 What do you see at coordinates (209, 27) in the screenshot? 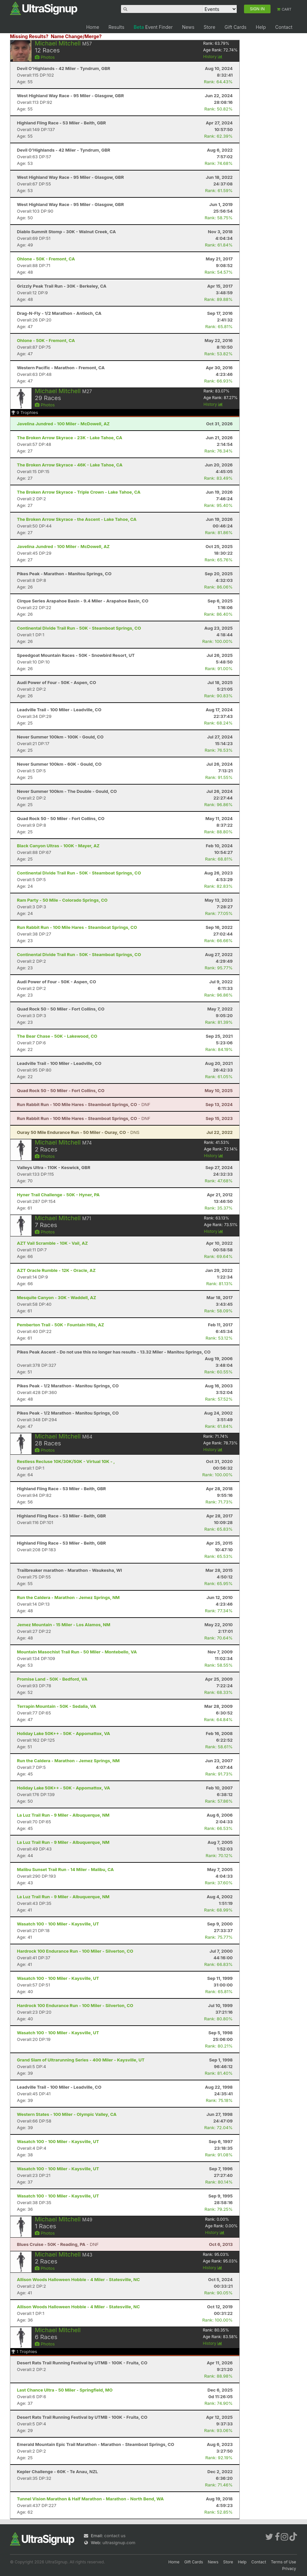
I see `Store` at bounding box center [209, 27].